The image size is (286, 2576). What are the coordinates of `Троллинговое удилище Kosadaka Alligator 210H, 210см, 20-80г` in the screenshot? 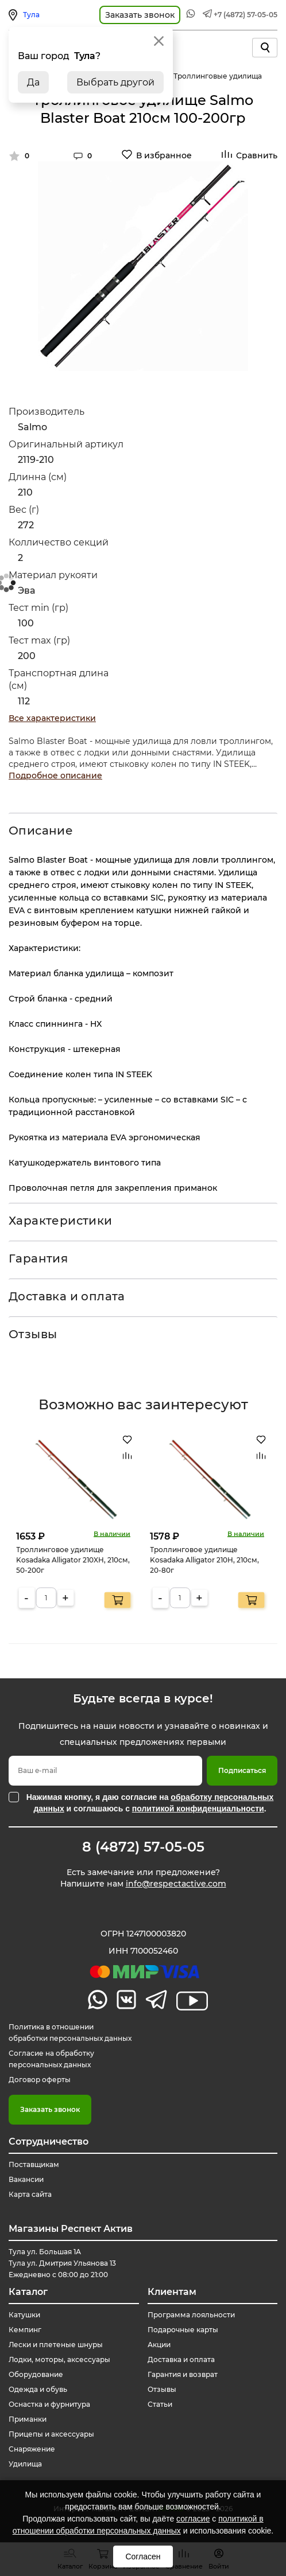 It's located at (204, 1559).